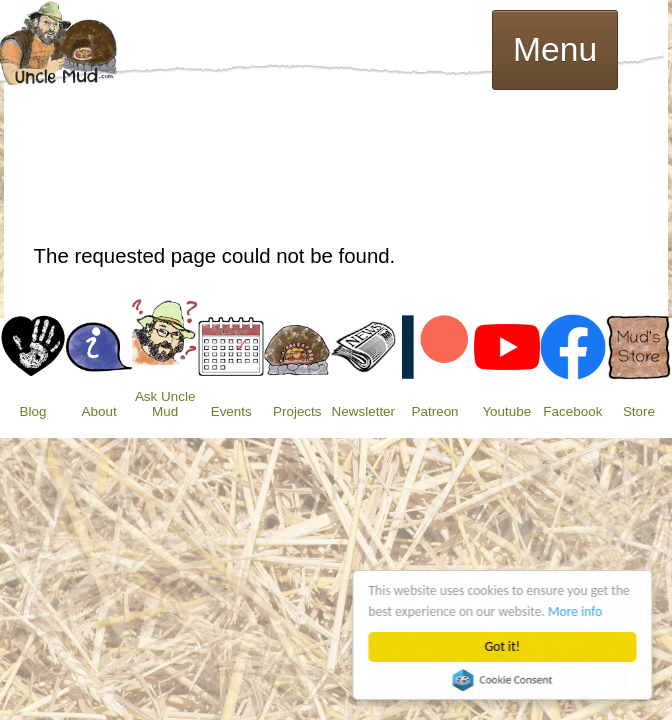  I want to click on Patreon, so click(435, 411).